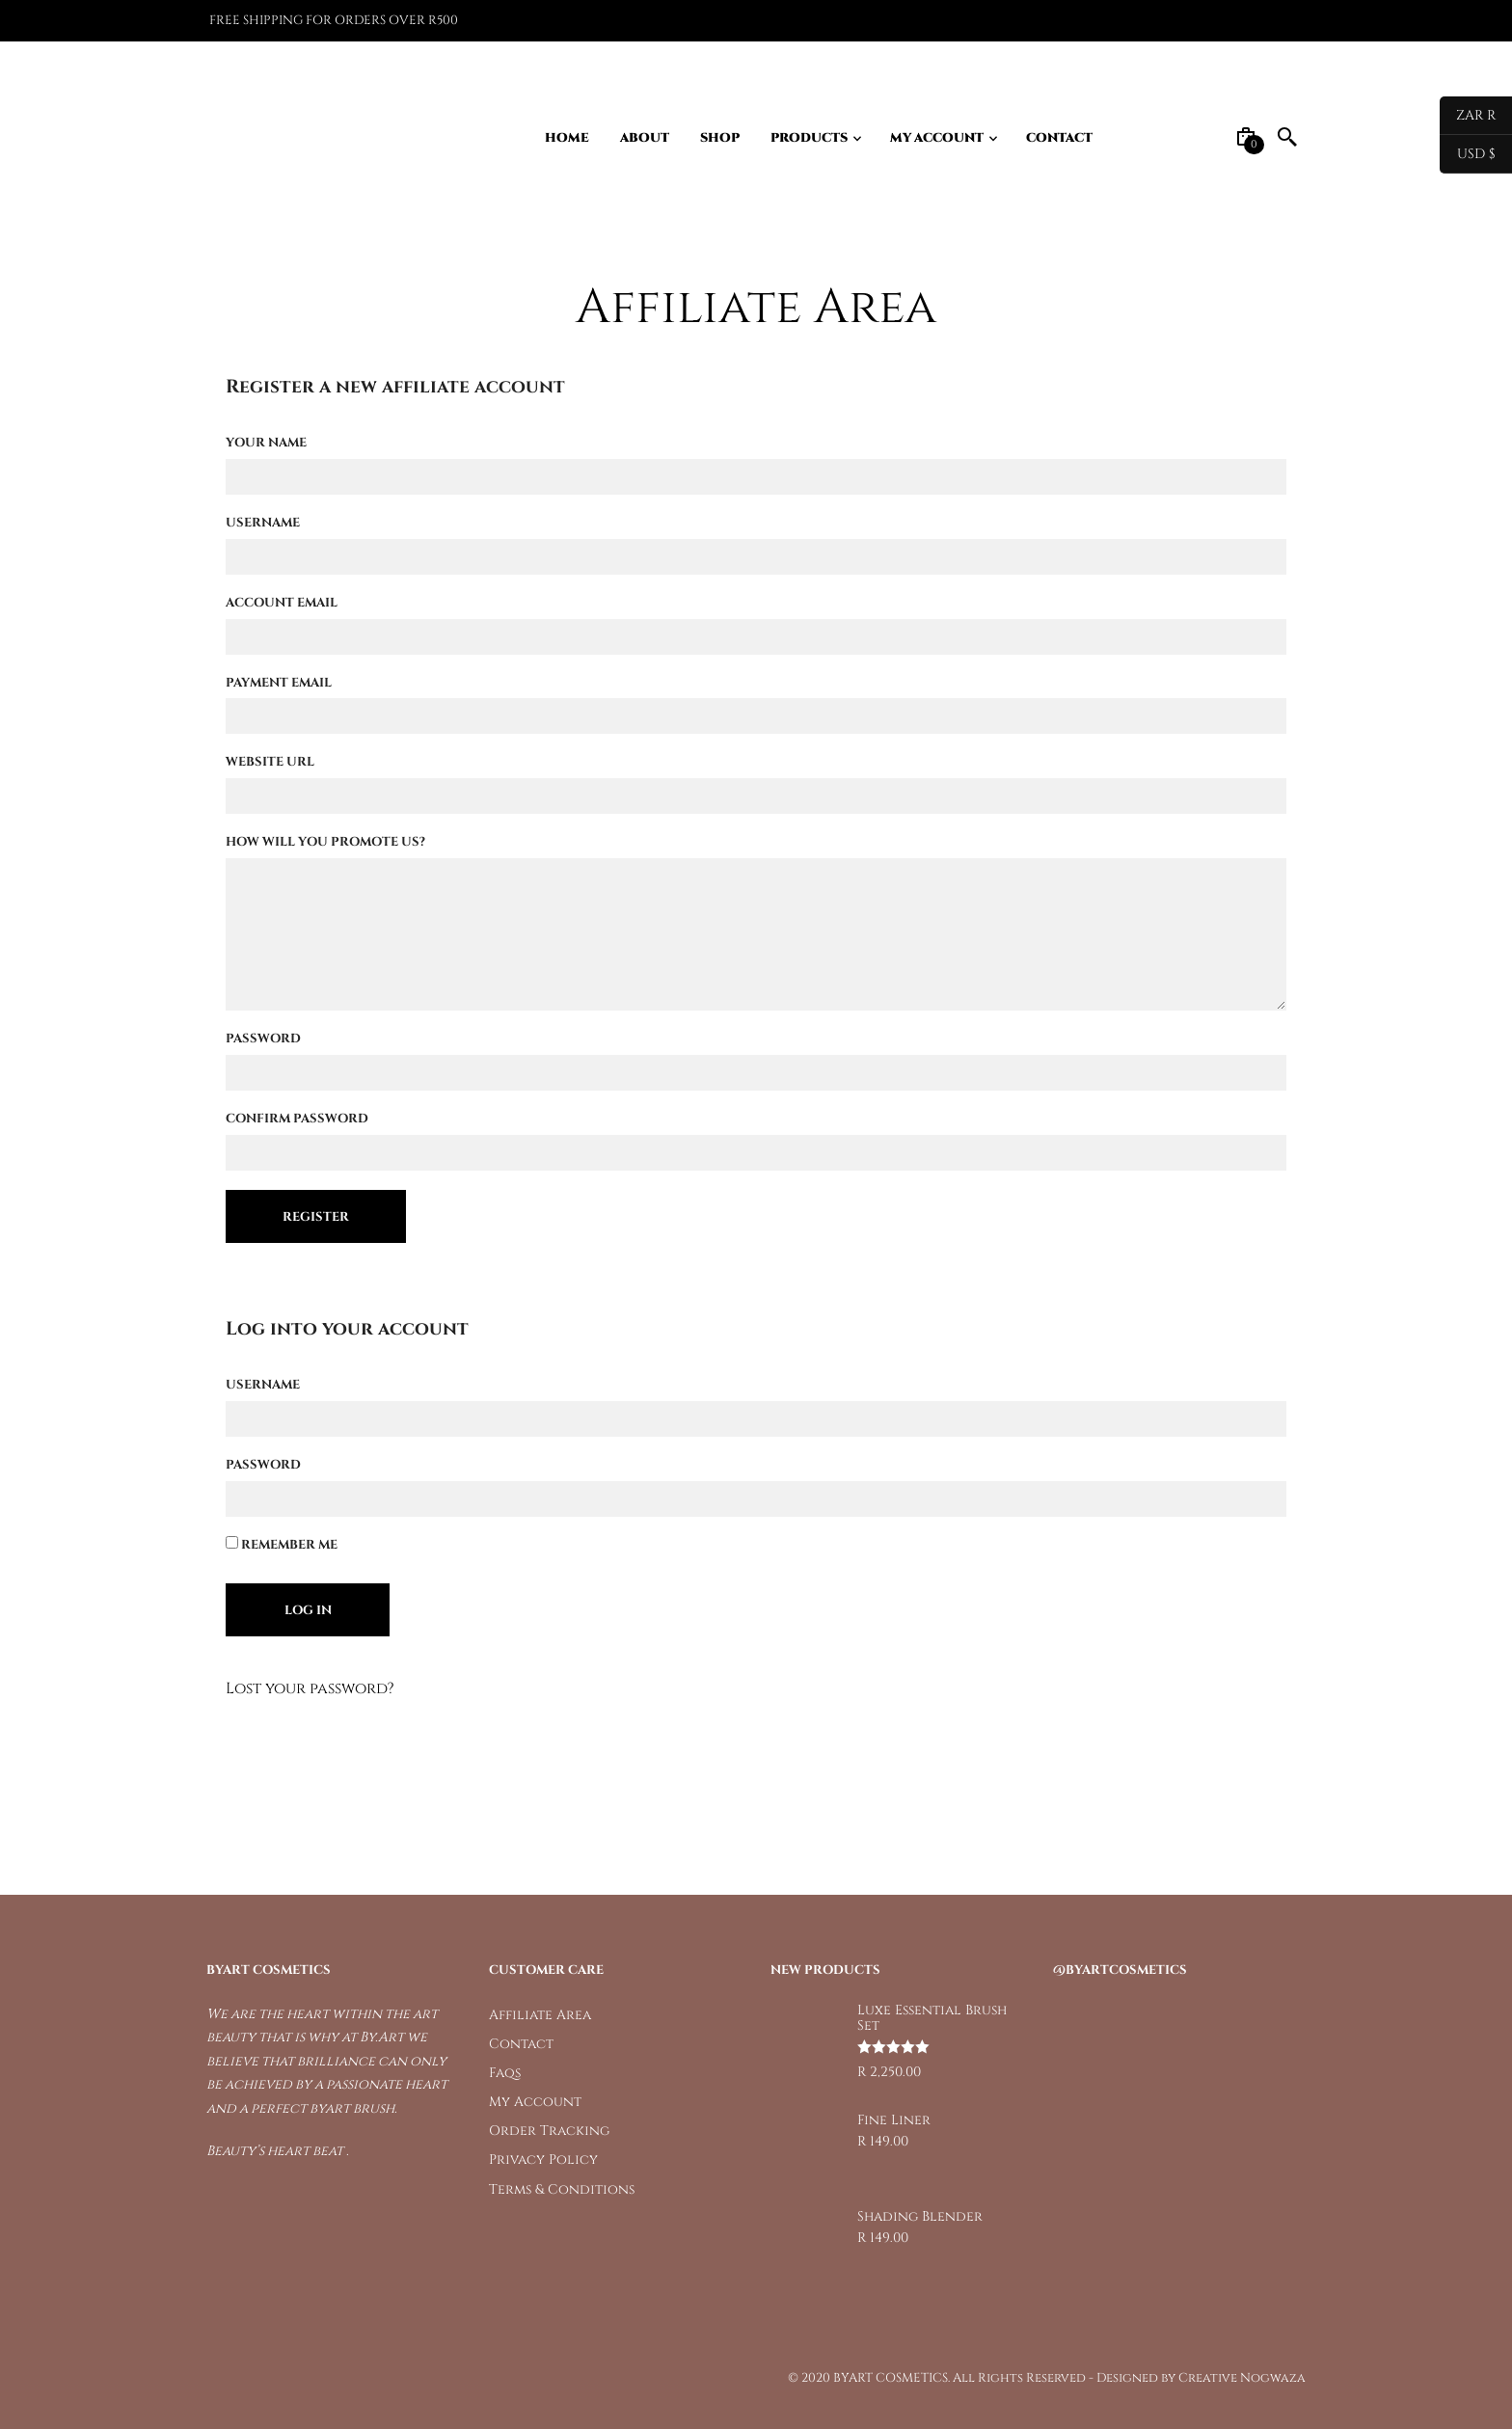 The image size is (1512, 2429). What do you see at coordinates (505, 2073) in the screenshot?
I see `Faqs` at bounding box center [505, 2073].